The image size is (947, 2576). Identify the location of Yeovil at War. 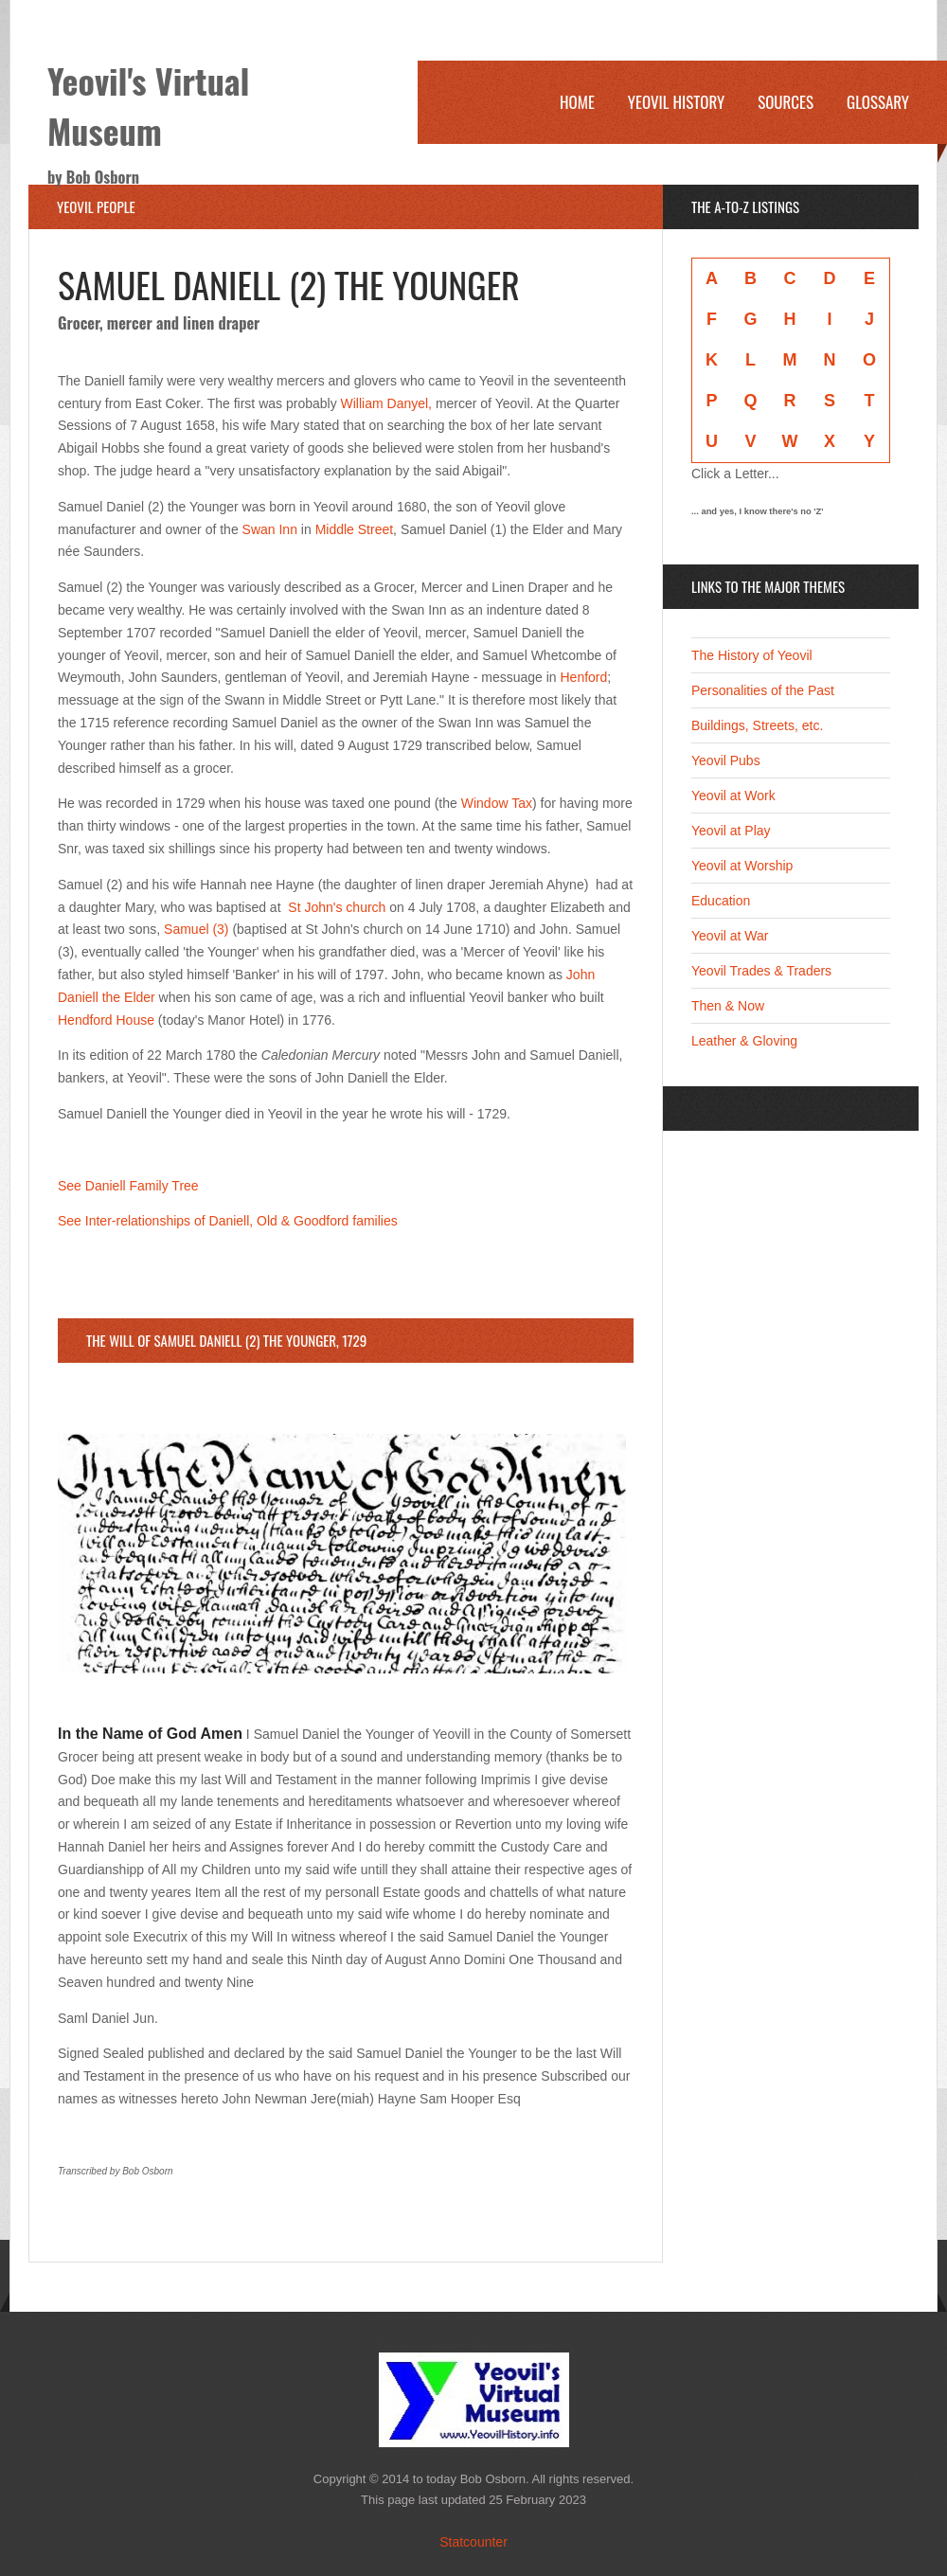
(729, 935).